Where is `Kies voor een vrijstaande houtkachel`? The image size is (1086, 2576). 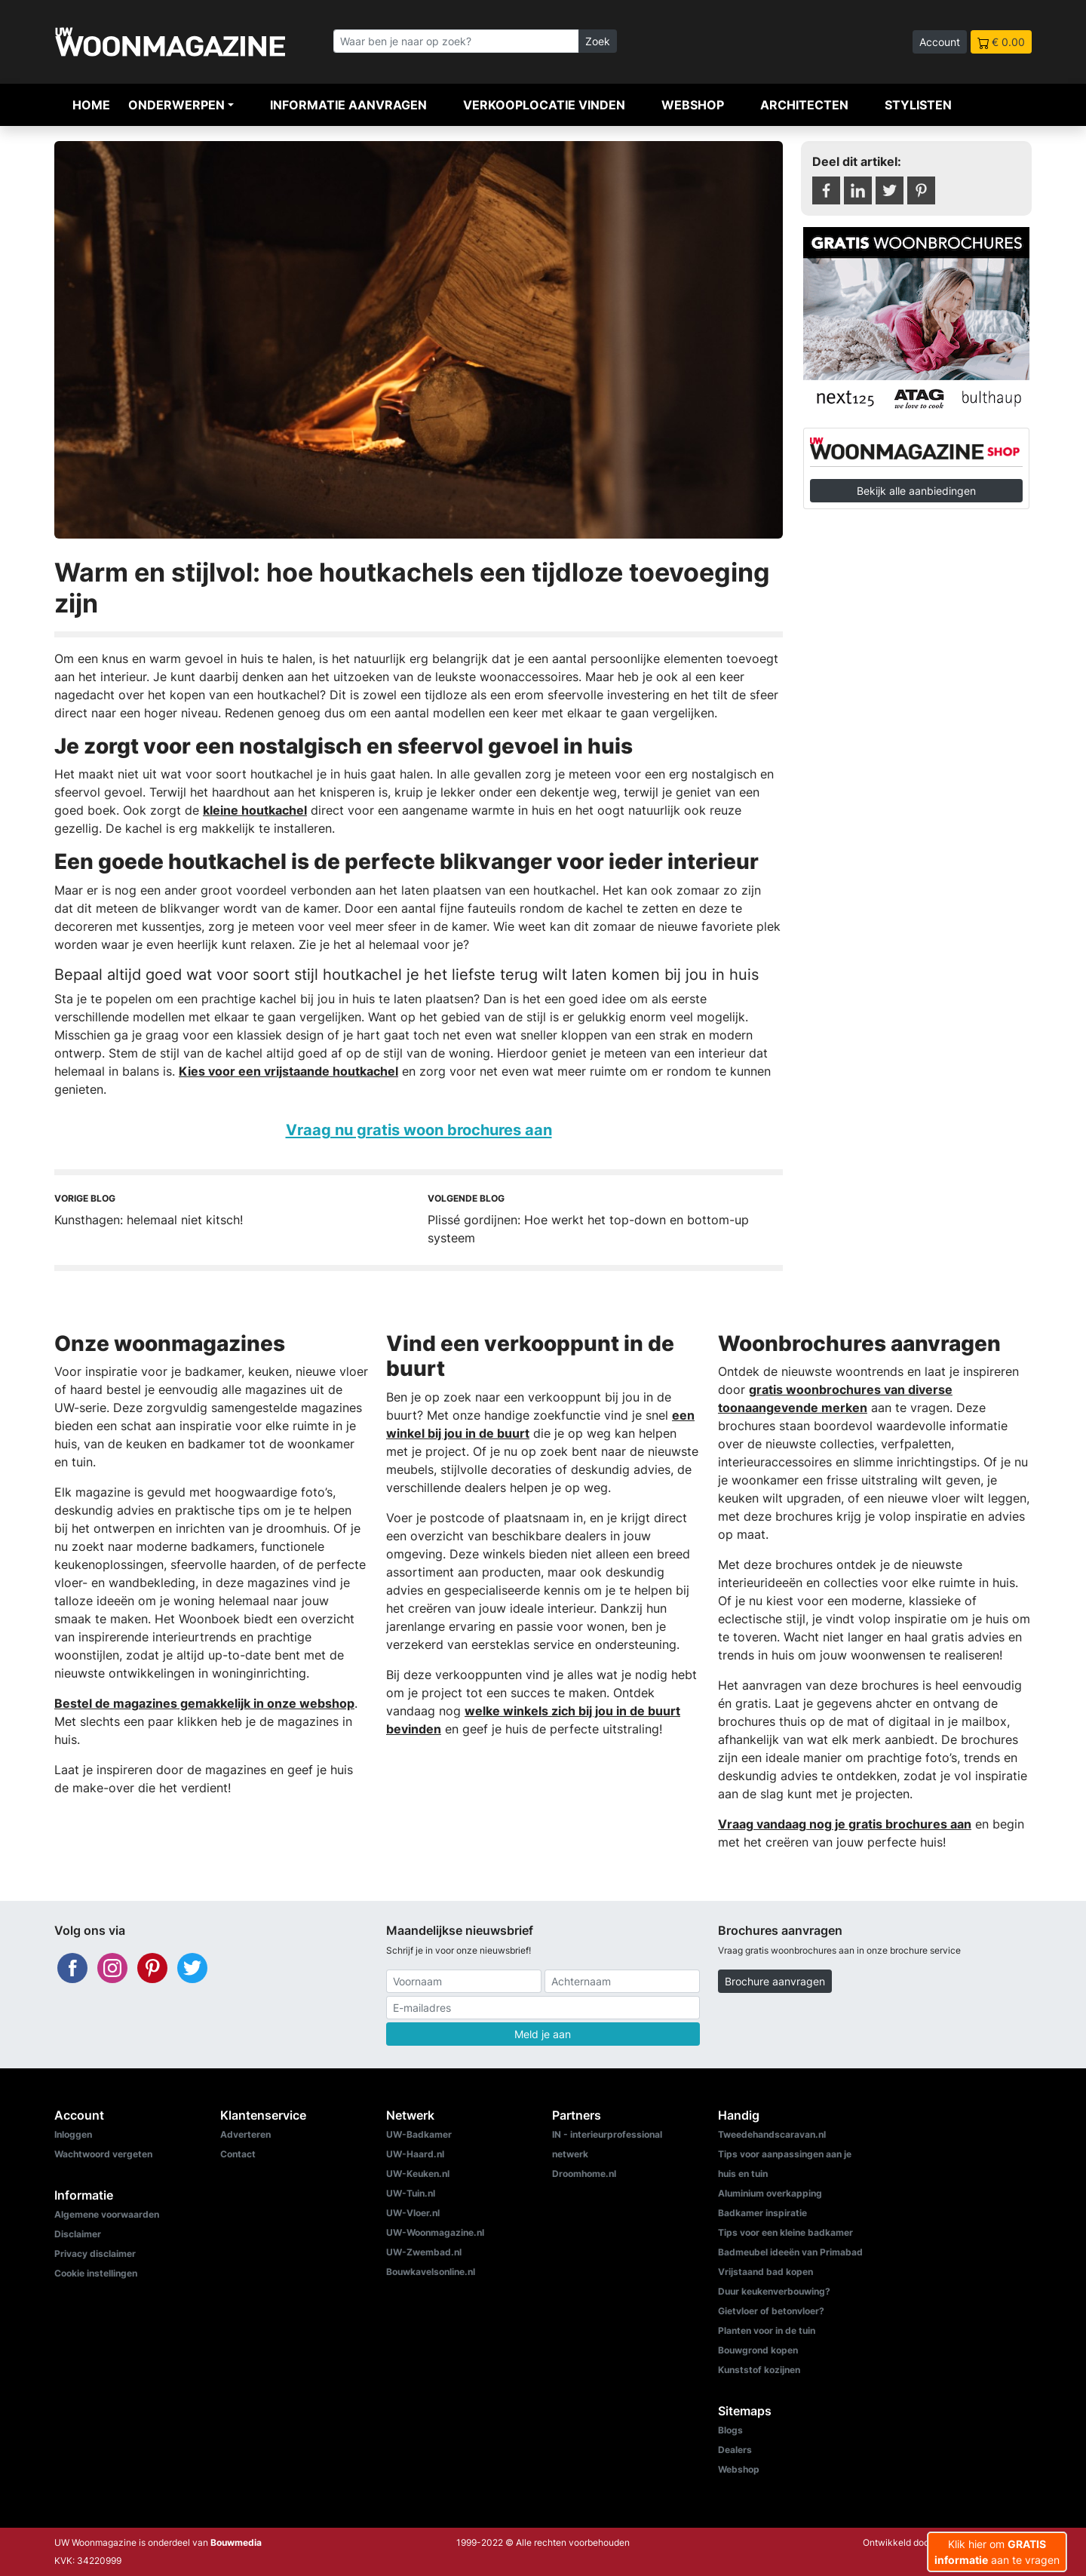 Kies voor een vrijstaande houtkachel is located at coordinates (288, 1071).